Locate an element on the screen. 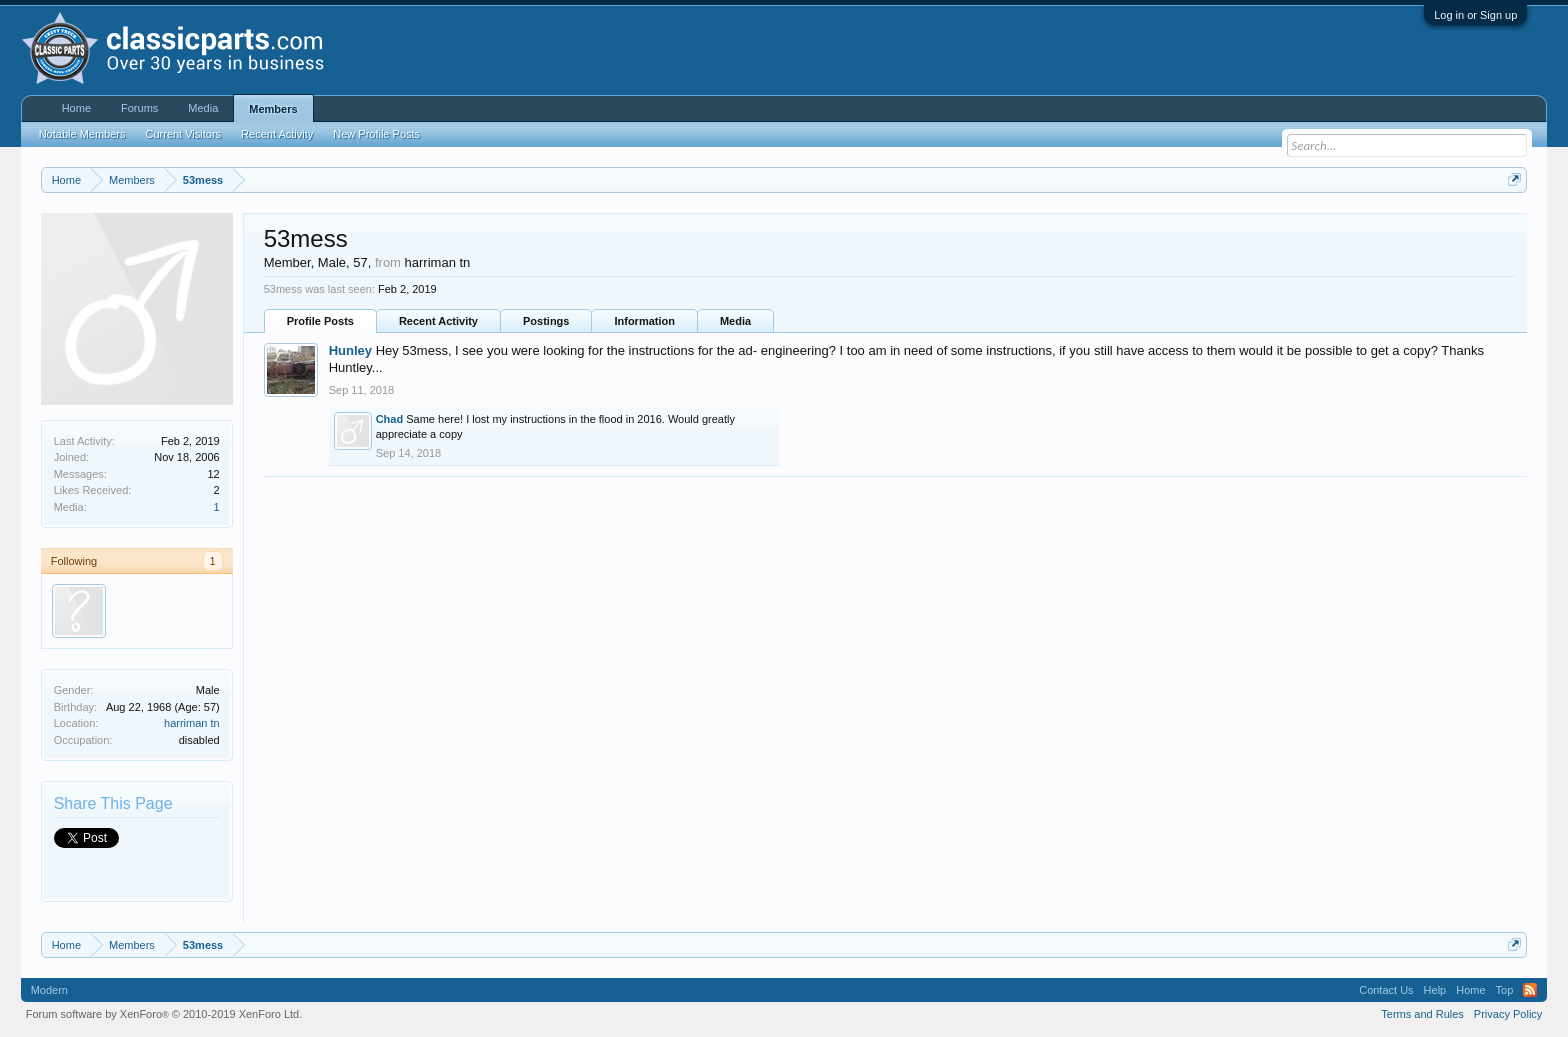 The image size is (1568, 1037). Media is located at coordinates (735, 321).